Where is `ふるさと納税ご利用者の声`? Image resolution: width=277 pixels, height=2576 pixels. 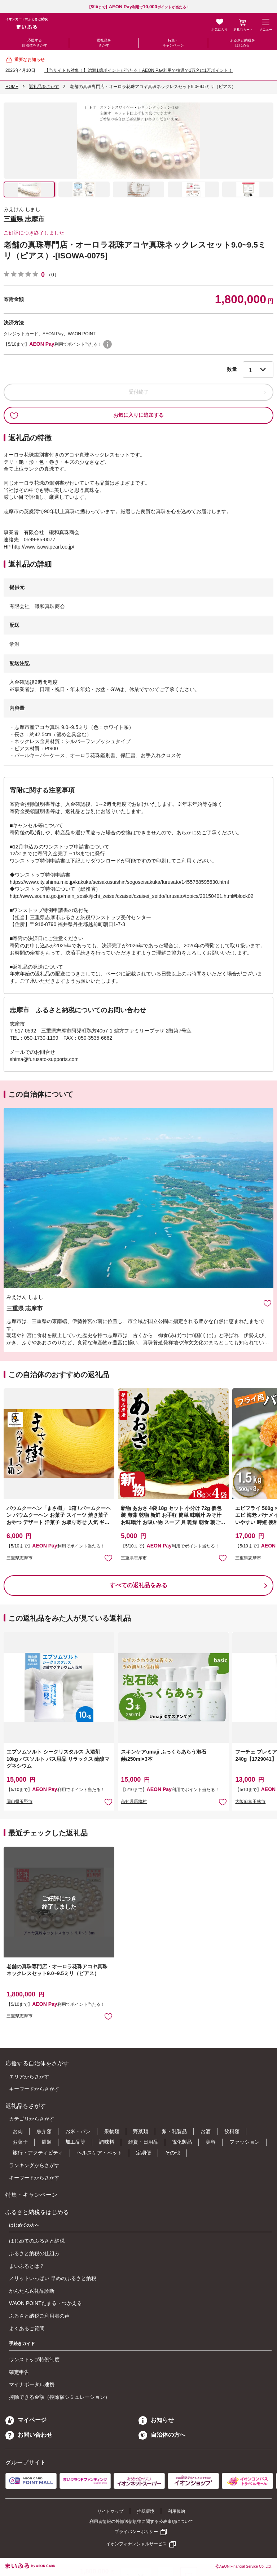 ふるさと納税ご利用者の声 is located at coordinates (39, 2316).